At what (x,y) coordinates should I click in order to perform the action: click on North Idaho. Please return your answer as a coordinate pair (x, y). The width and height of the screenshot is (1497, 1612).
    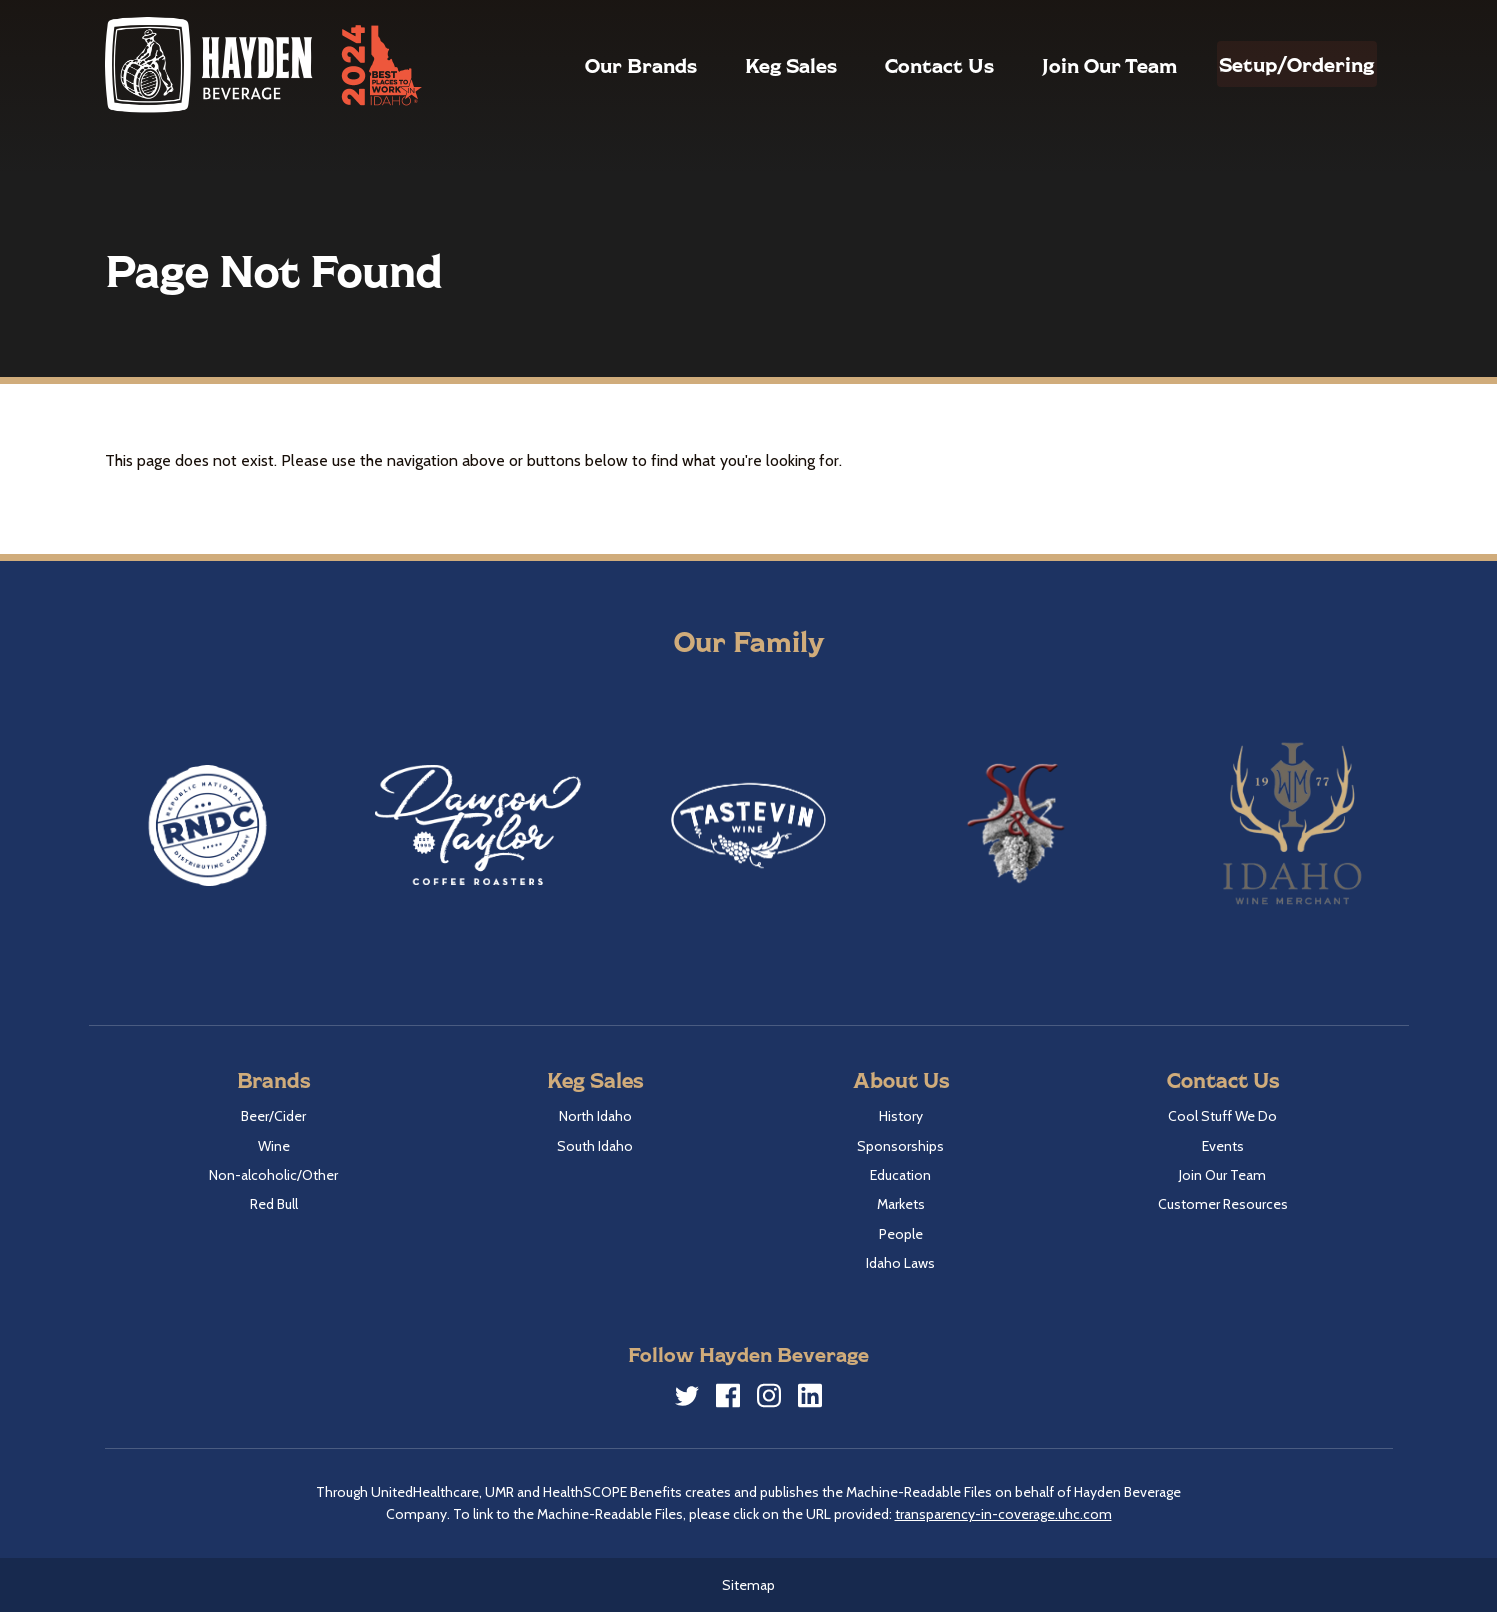
    Looking at the image, I should click on (595, 1116).